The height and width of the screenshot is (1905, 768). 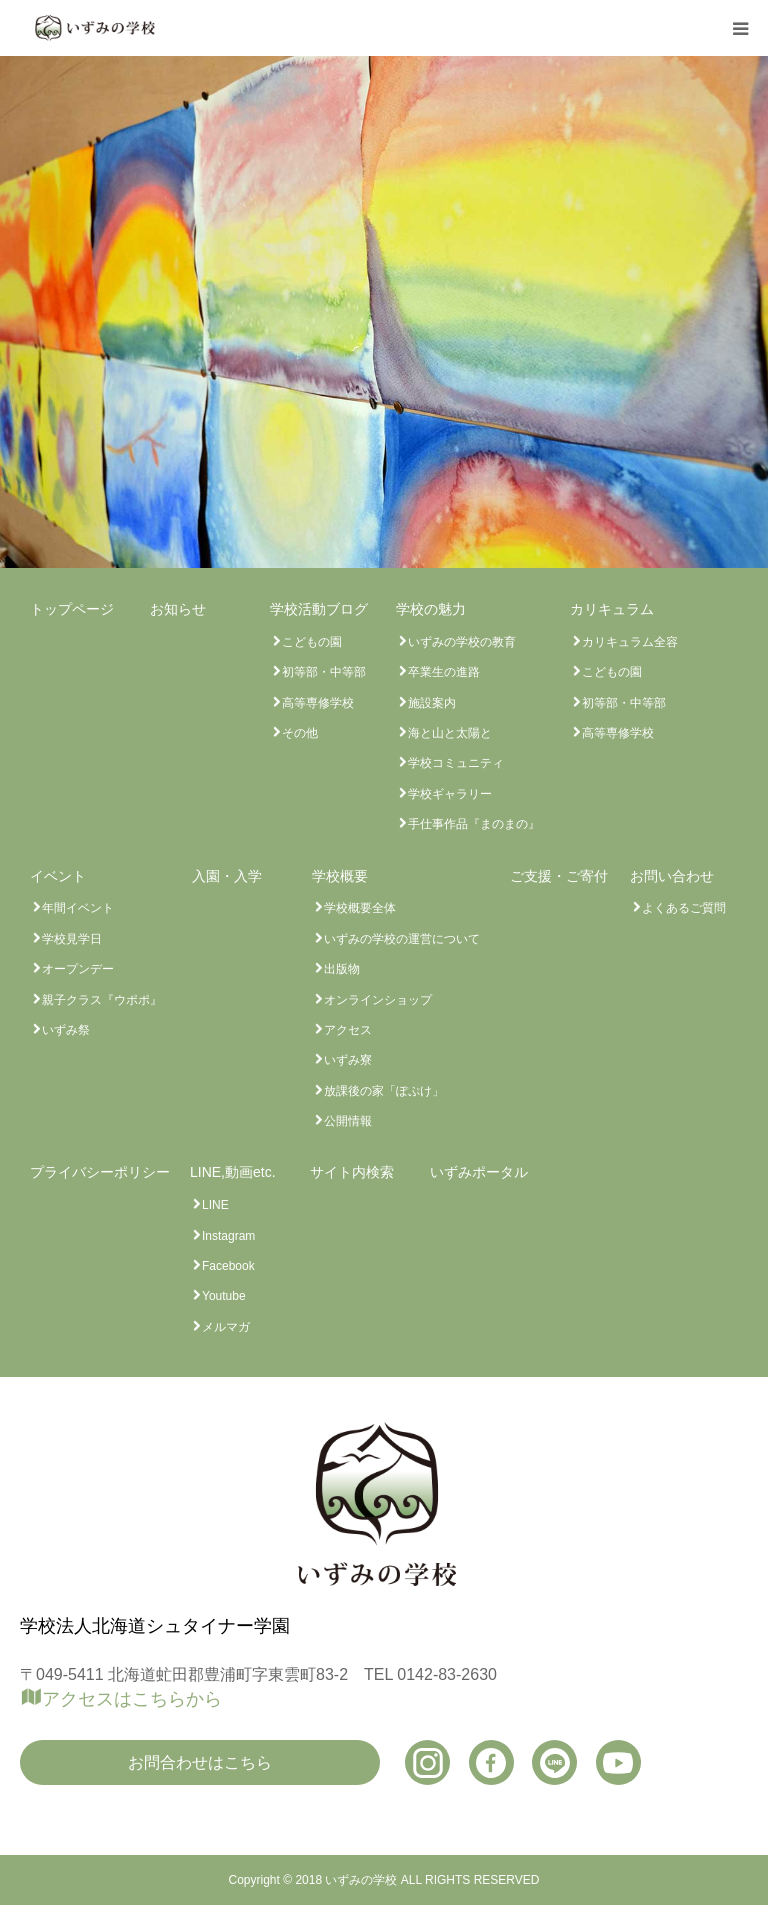 What do you see at coordinates (444, 672) in the screenshot?
I see `卒業生の進路` at bounding box center [444, 672].